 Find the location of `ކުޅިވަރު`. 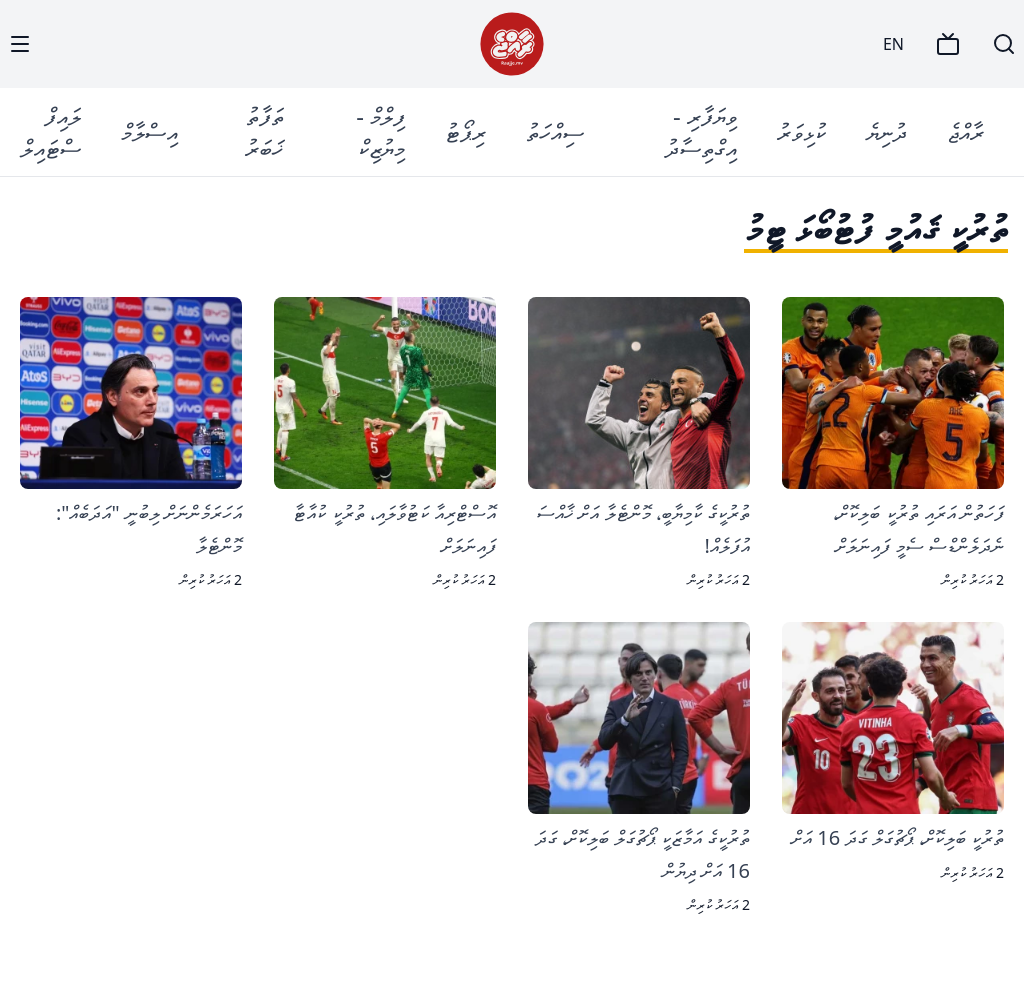

ކުޅިވަރު is located at coordinates (801, 131).